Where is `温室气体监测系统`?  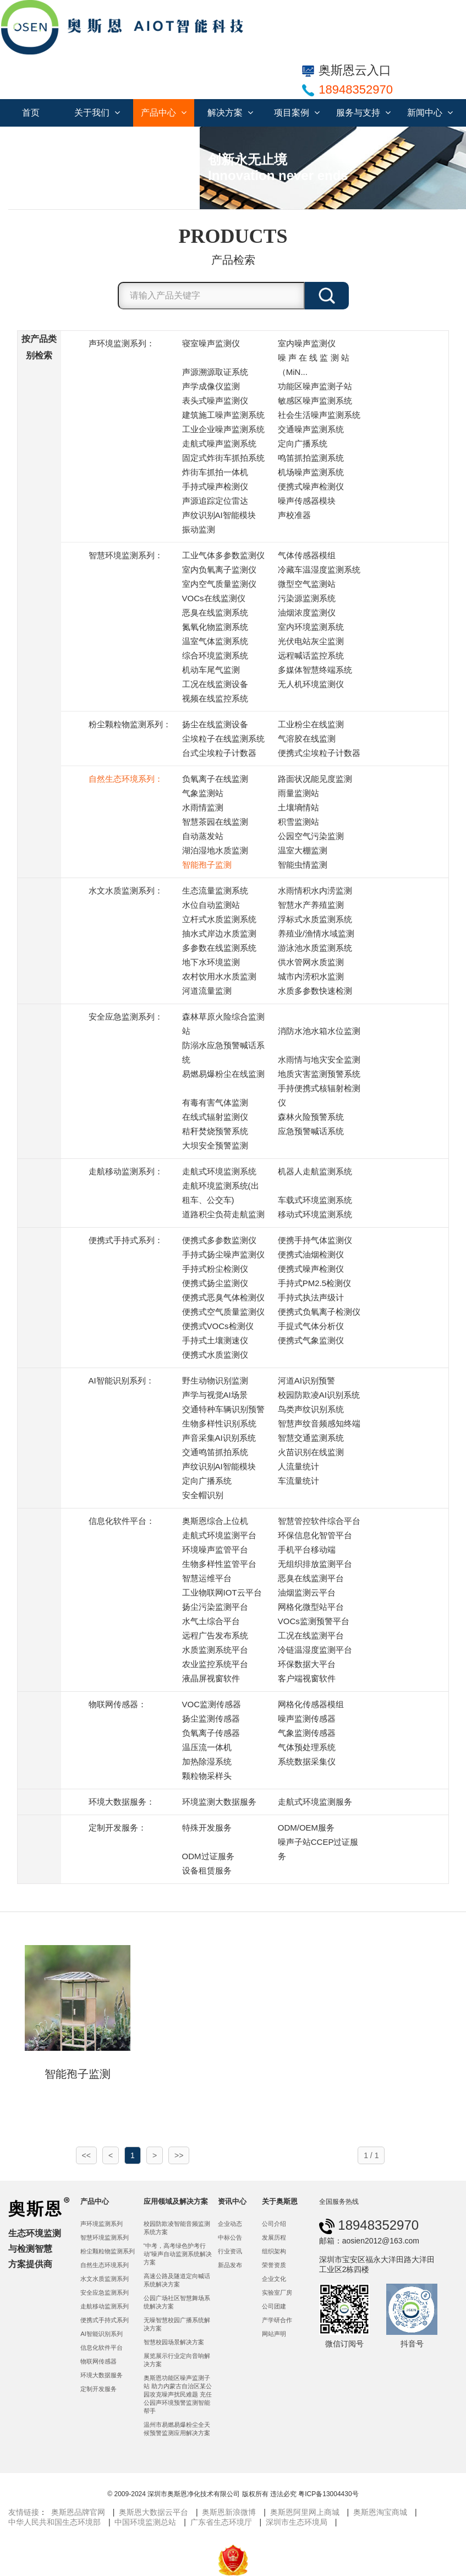
温室气体监测系统 is located at coordinates (215, 641).